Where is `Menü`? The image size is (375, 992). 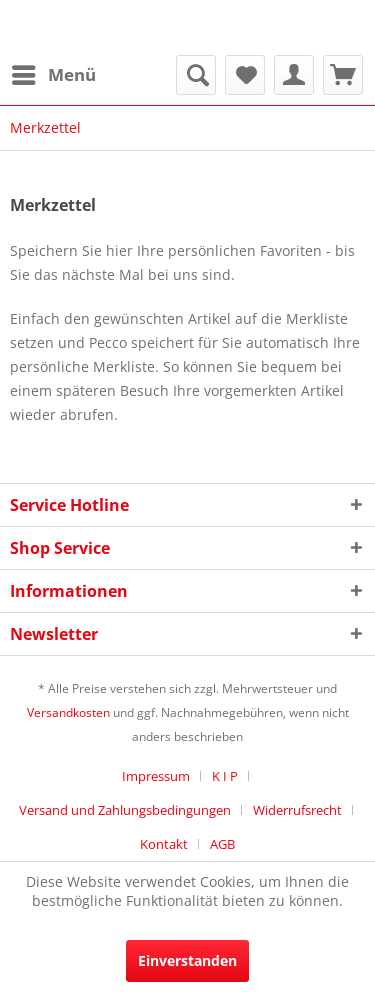
Menü is located at coordinates (54, 72).